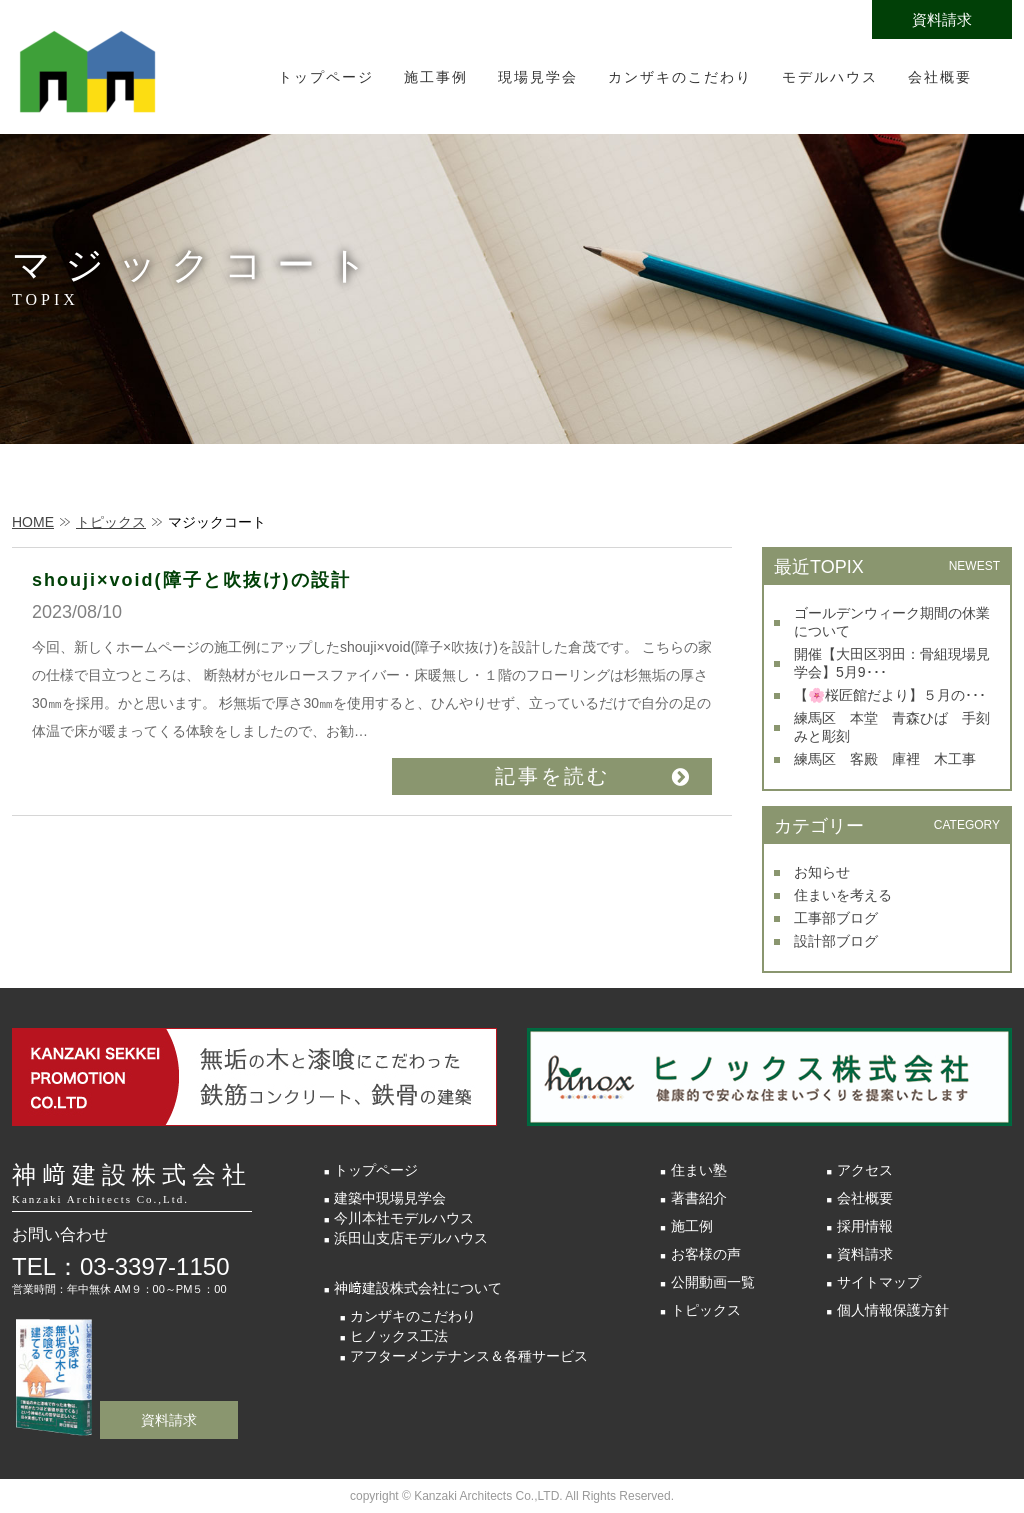 The image size is (1024, 1513). I want to click on トピックス, so click(111, 522).